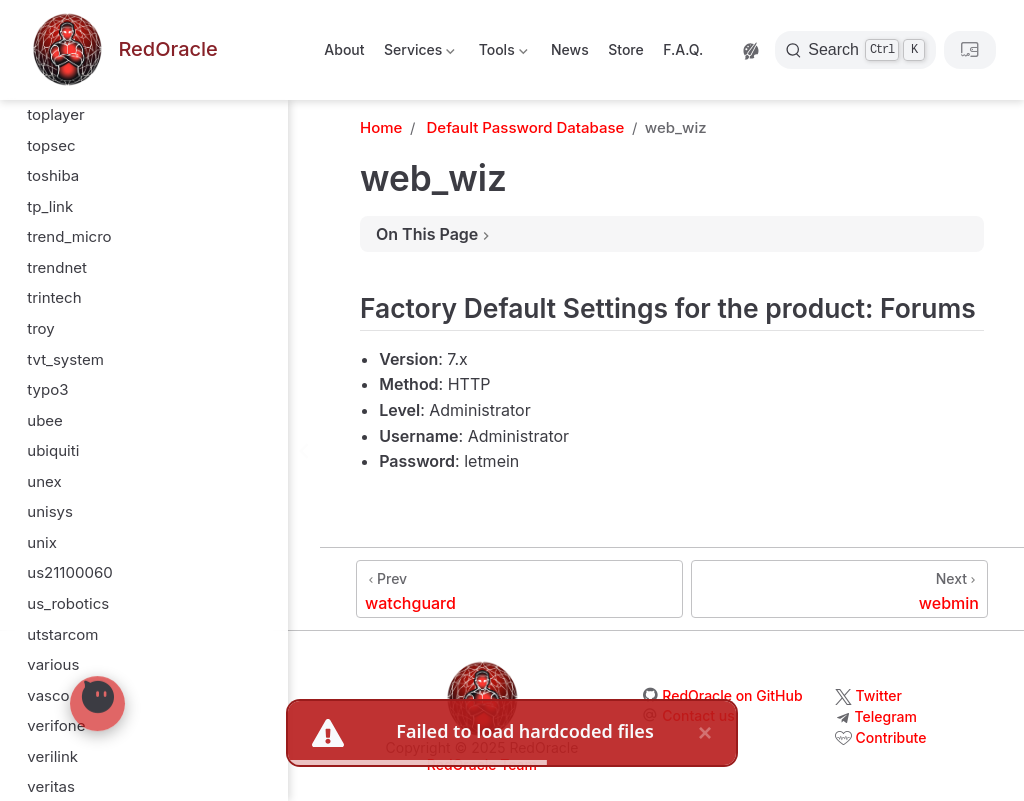  Describe the element at coordinates (519, 589) in the screenshot. I see `[watchguard]` at that location.